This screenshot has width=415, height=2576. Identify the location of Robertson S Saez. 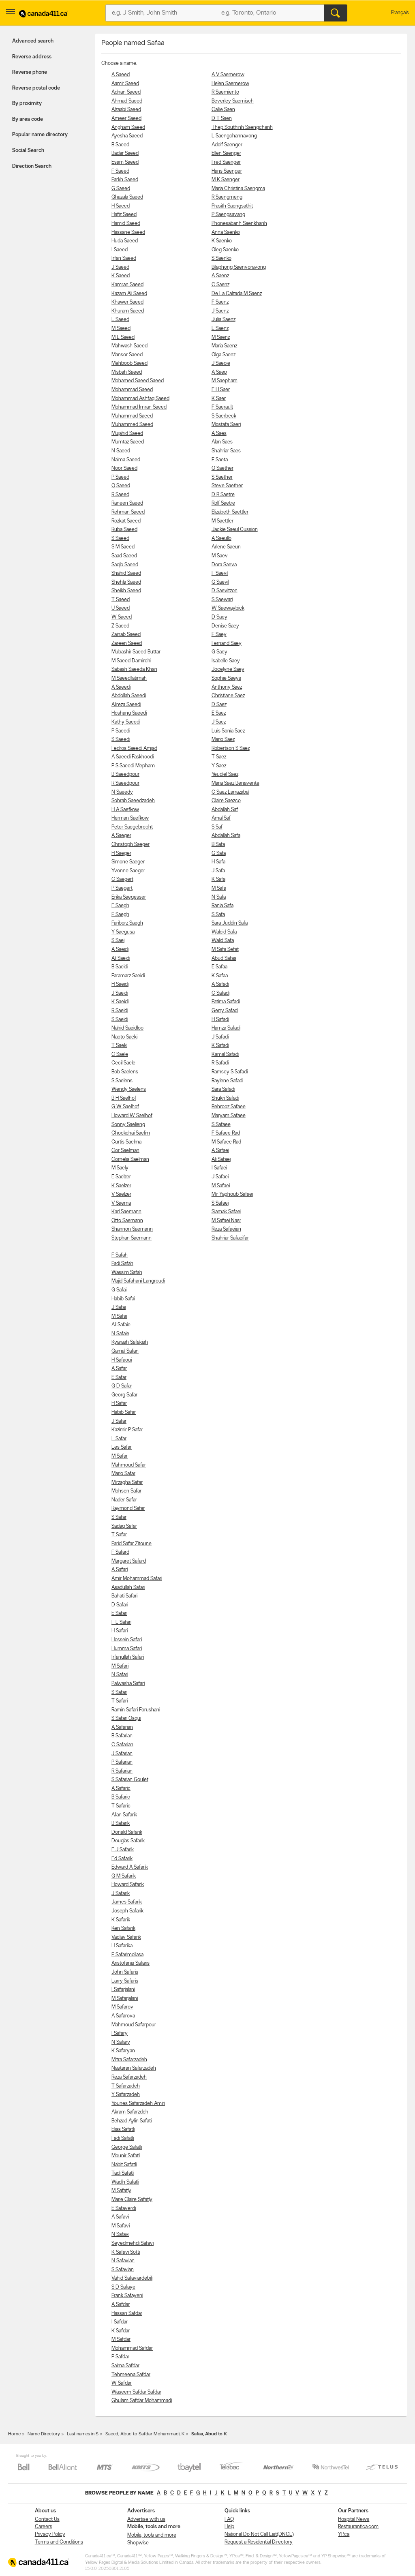
(231, 748).